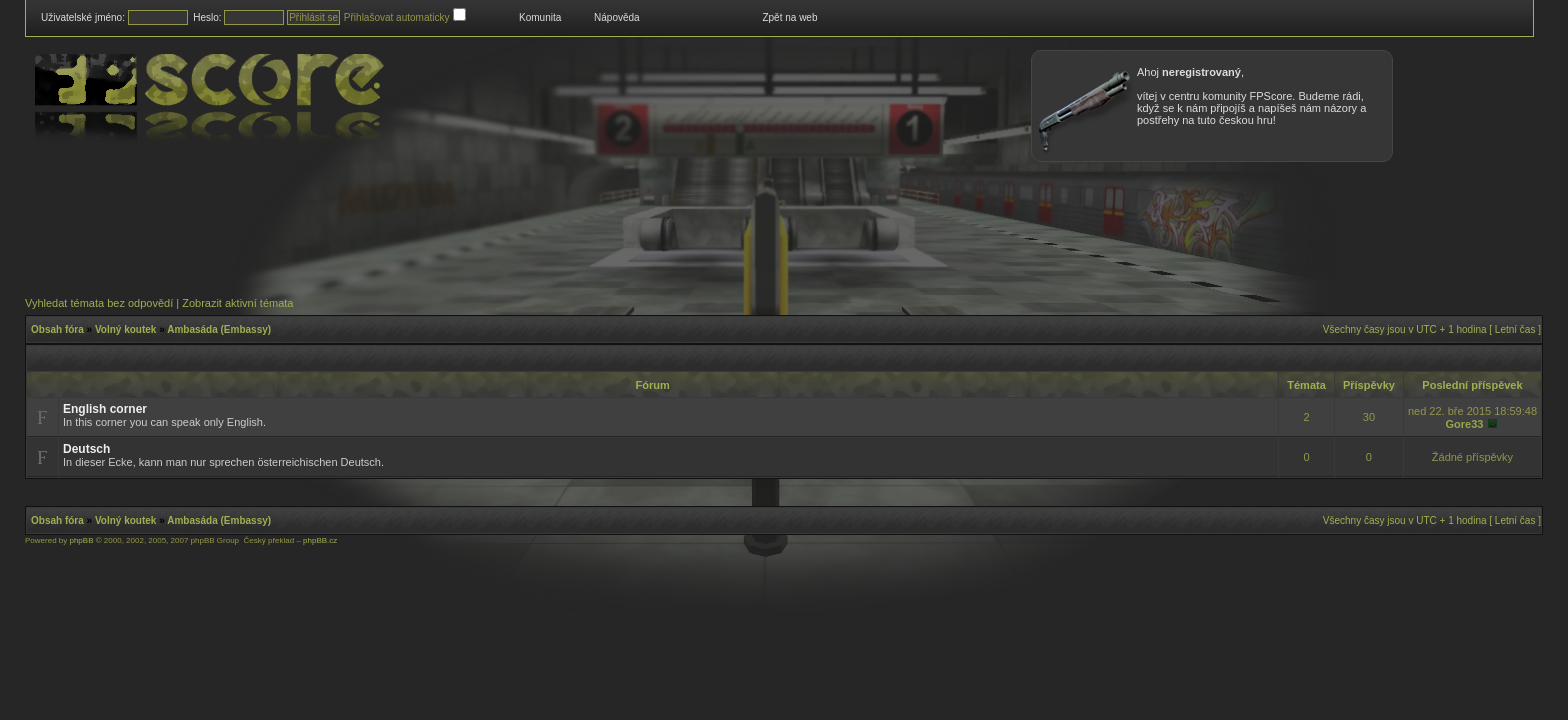  Describe the element at coordinates (1464, 424) in the screenshot. I see `Gore33` at that location.